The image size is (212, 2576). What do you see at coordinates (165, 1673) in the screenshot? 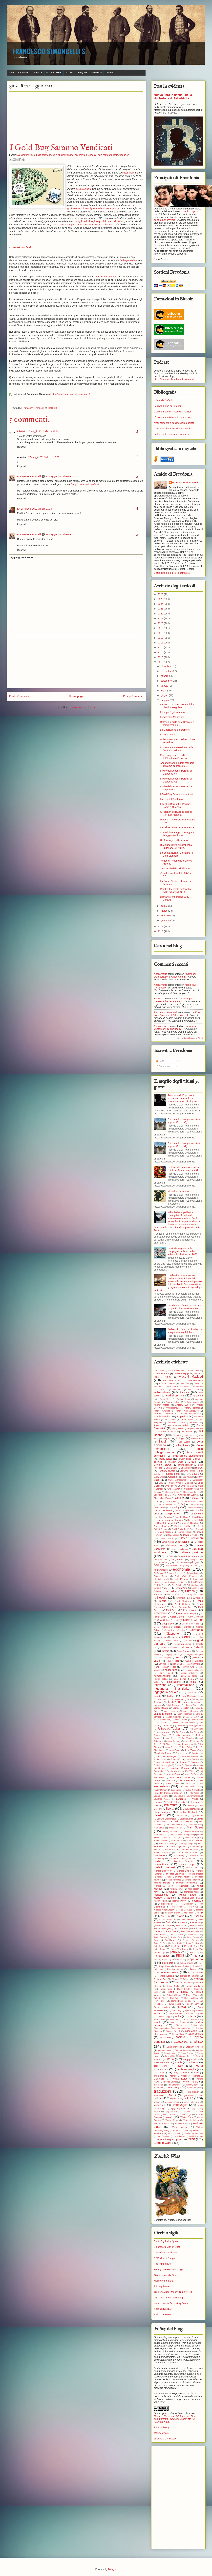
I see `Henry Hazlitt` at bounding box center [165, 1673].